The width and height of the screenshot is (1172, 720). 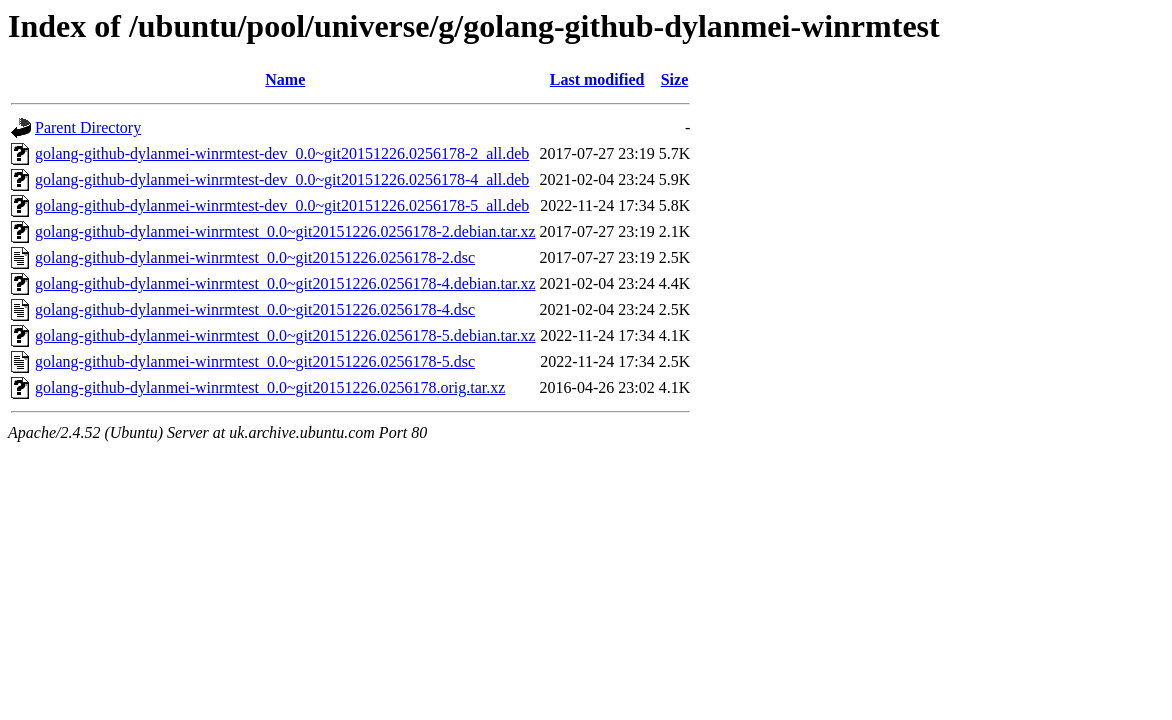 What do you see at coordinates (675, 79) in the screenshot?
I see `Size` at bounding box center [675, 79].